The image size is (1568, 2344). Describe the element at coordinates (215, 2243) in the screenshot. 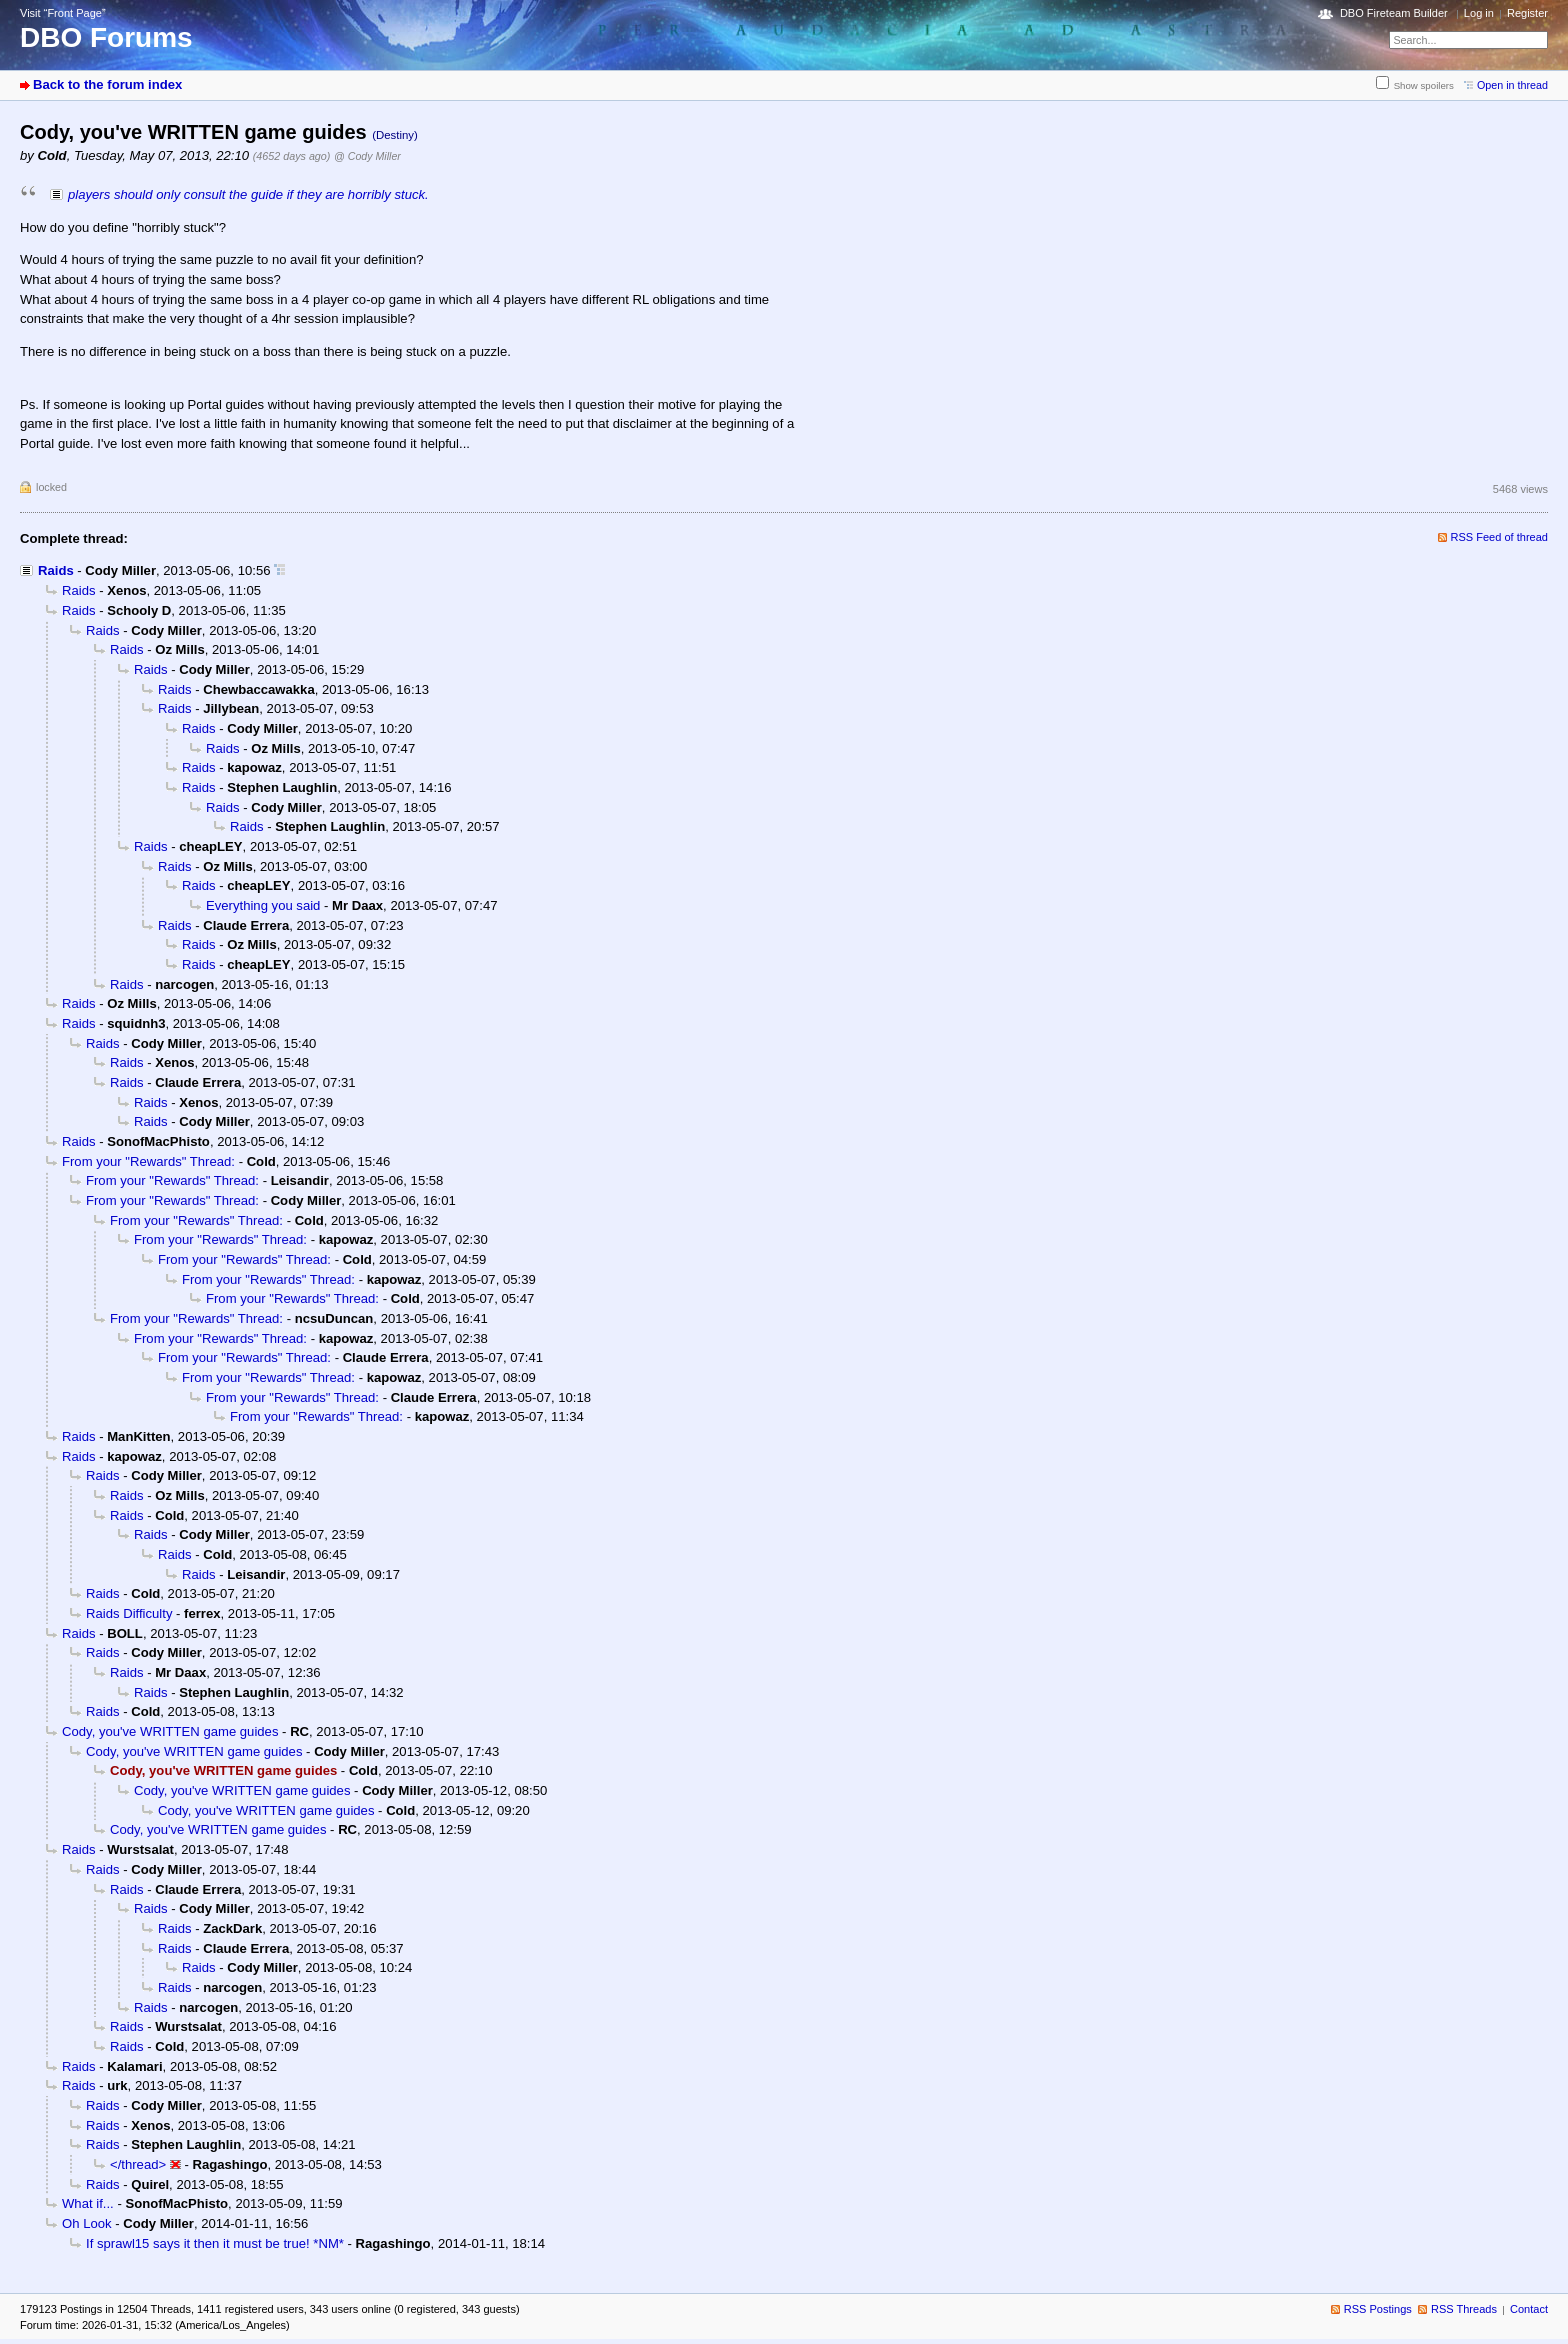

I see `If sprawl15 says it then it must be true! *NM*` at that location.